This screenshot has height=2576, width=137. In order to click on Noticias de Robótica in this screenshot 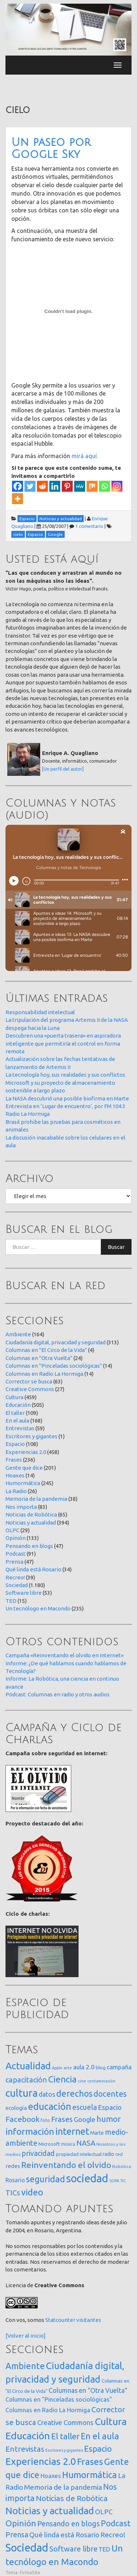, I will do `click(31, 1514)`.